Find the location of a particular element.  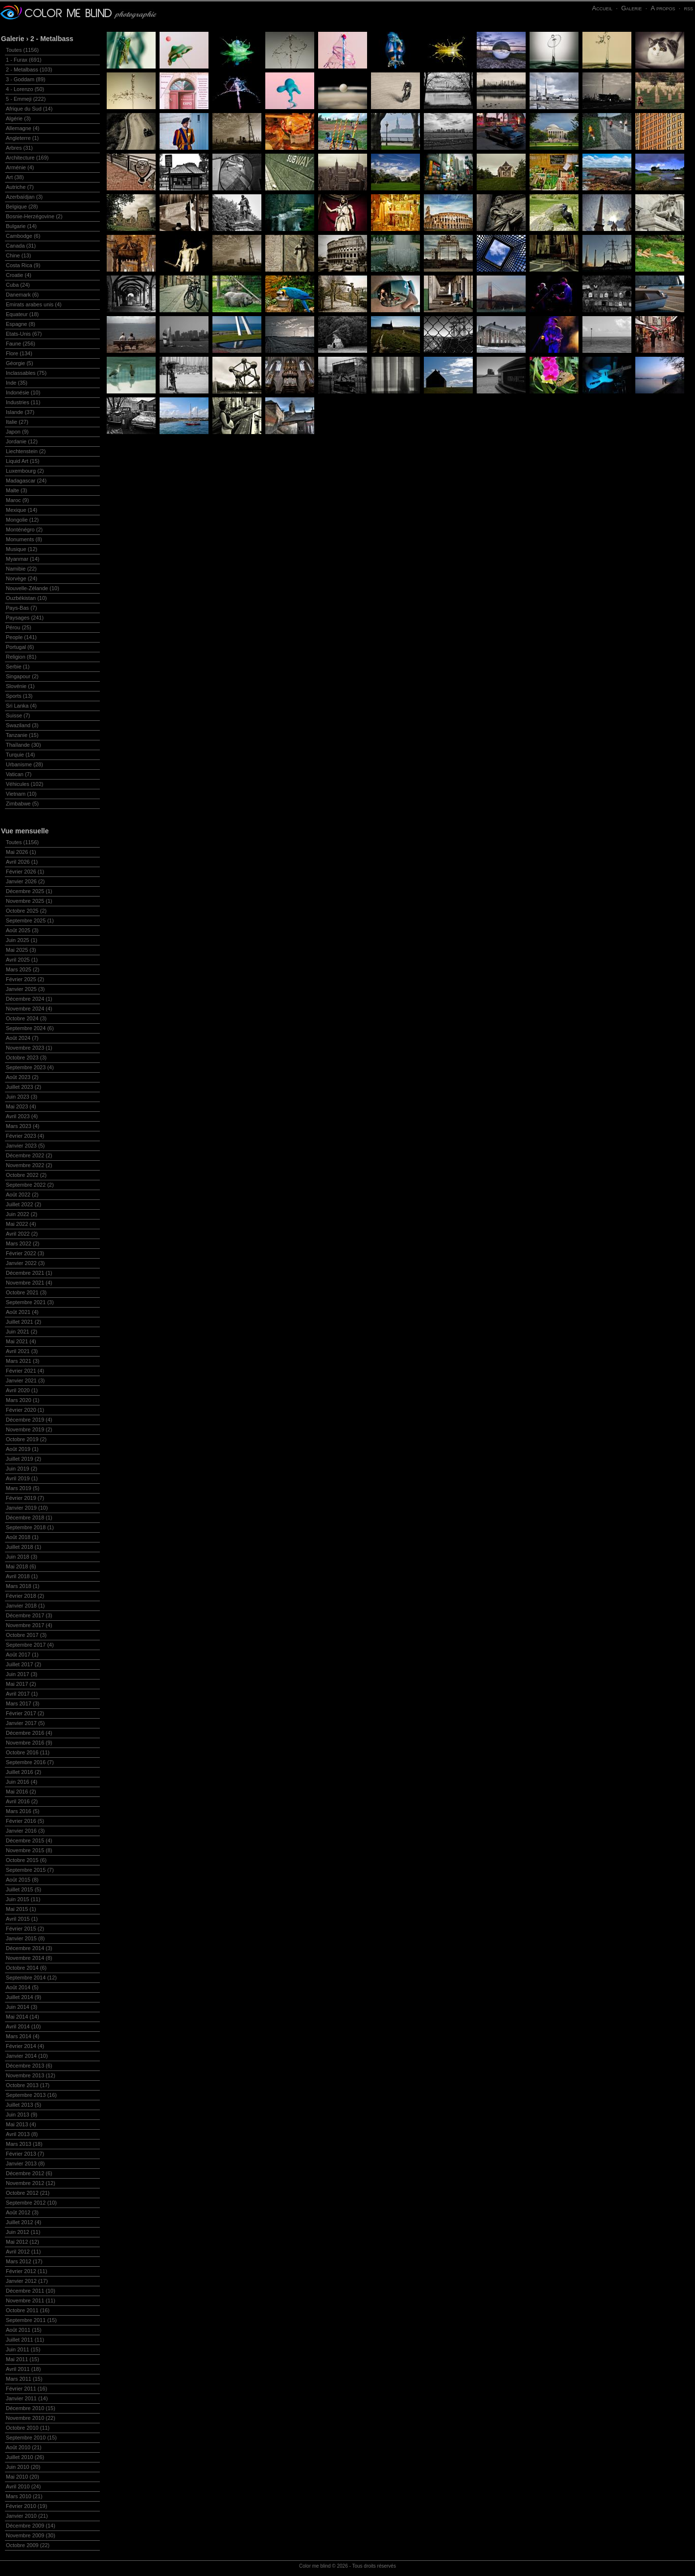

Octobre 2010 is located at coordinates (27, 2428).